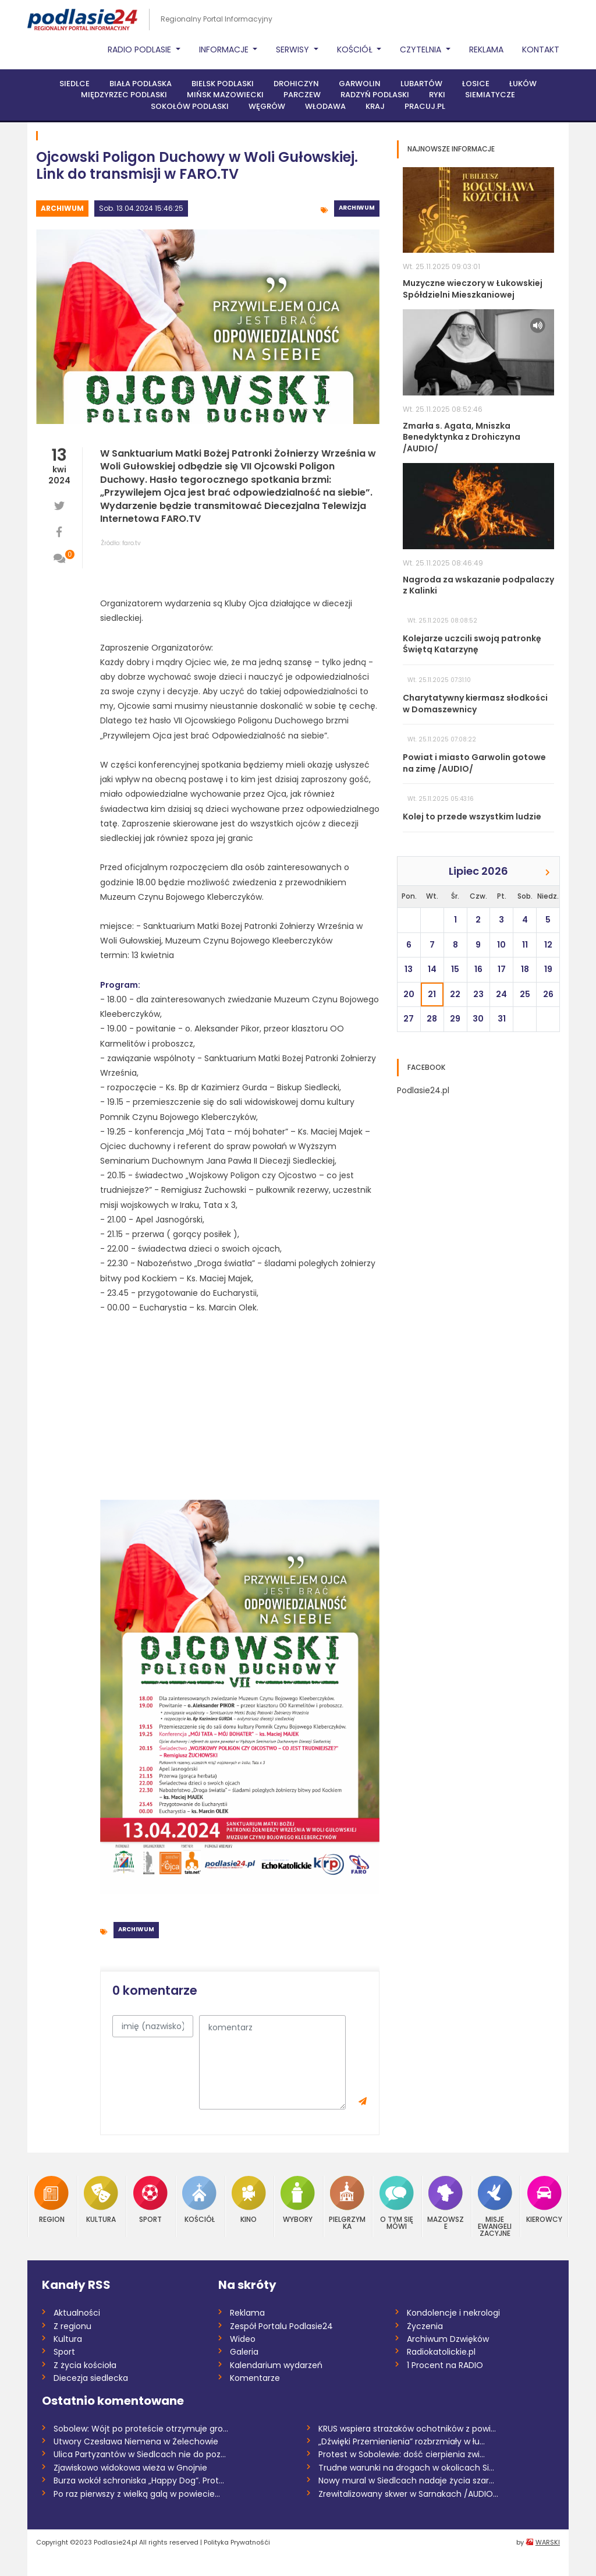  Describe the element at coordinates (425, 2326) in the screenshot. I see `Życzenia` at that location.